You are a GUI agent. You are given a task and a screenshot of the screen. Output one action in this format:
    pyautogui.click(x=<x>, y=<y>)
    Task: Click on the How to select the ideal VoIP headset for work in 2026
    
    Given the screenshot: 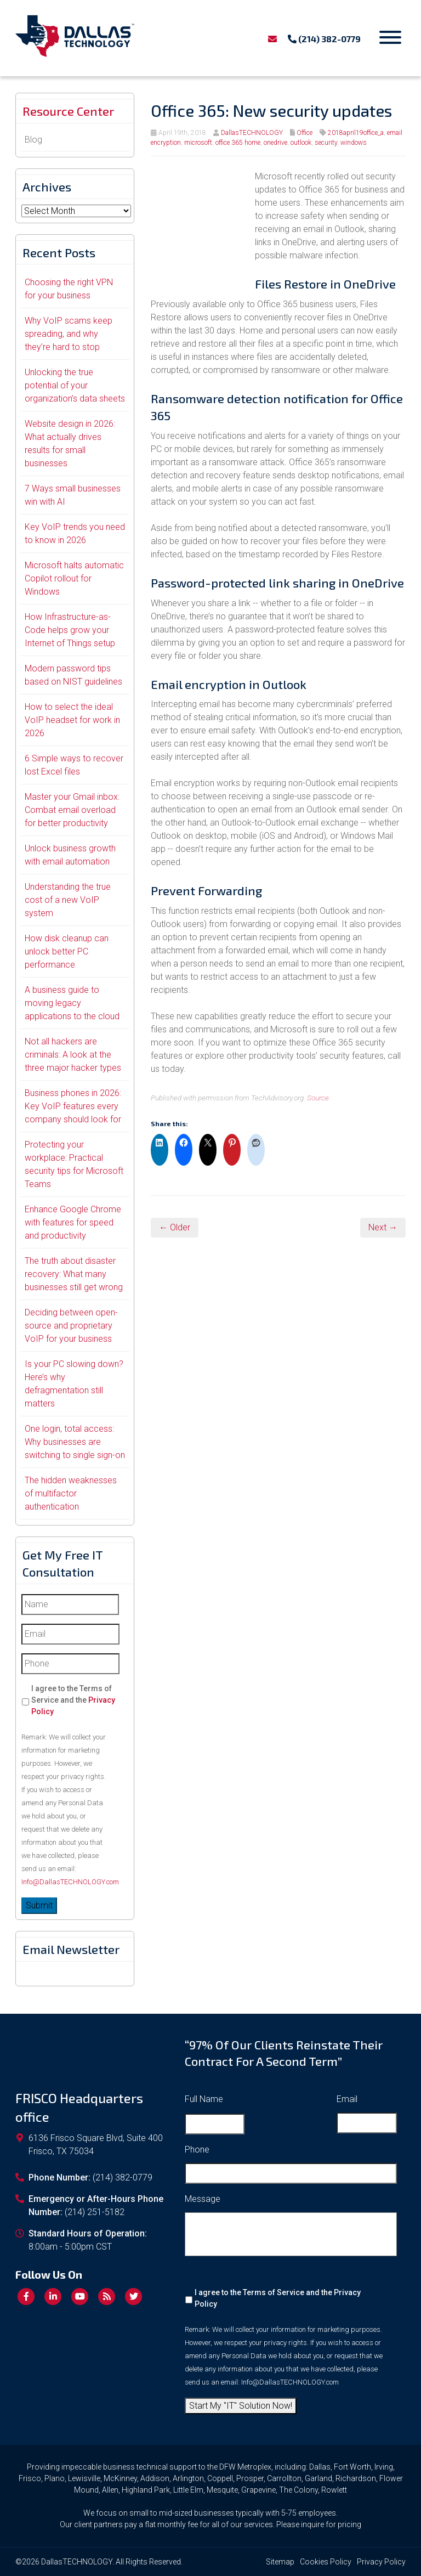 What is the action you would take?
    pyautogui.click(x=72, y=720)
    